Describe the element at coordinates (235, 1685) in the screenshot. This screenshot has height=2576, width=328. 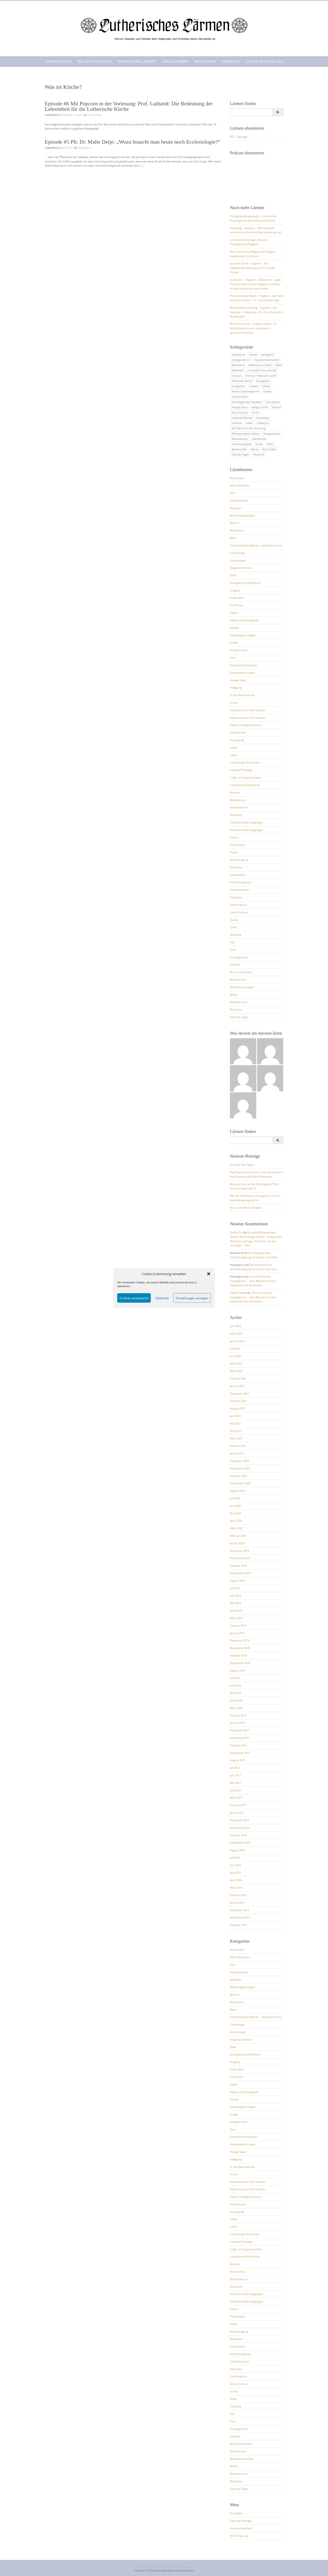
I see `Juni 2018` at that location.